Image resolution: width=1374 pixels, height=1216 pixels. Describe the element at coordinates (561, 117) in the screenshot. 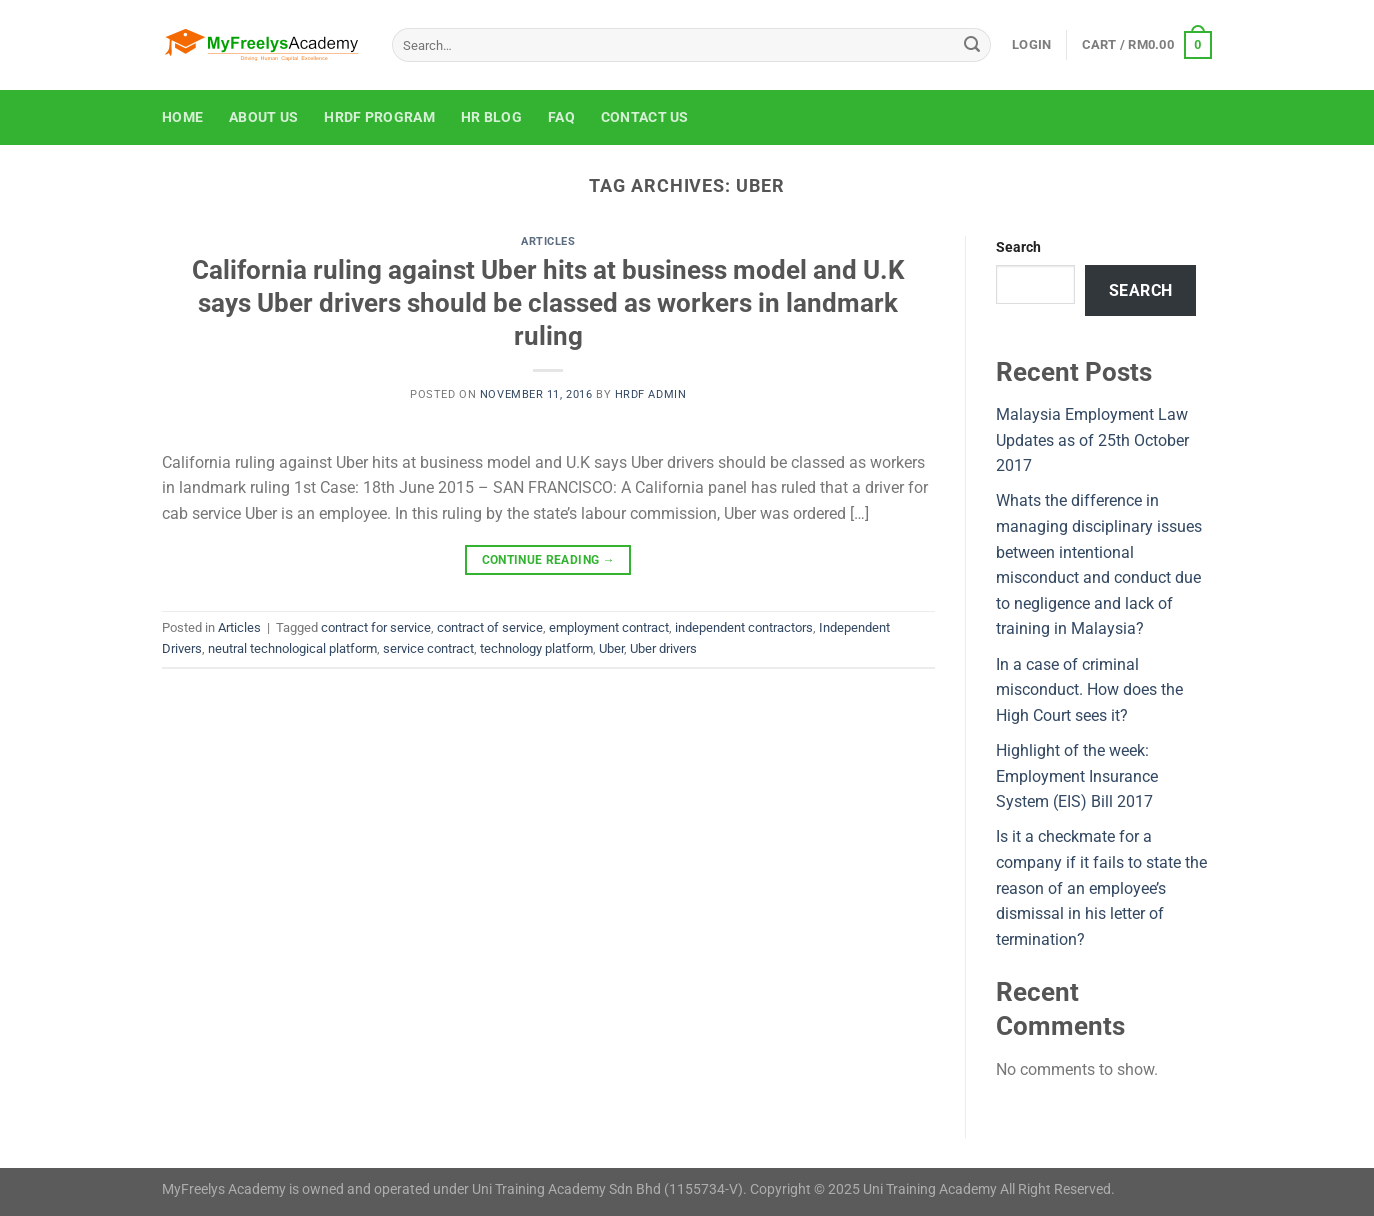

I see `FAQ` at that location.